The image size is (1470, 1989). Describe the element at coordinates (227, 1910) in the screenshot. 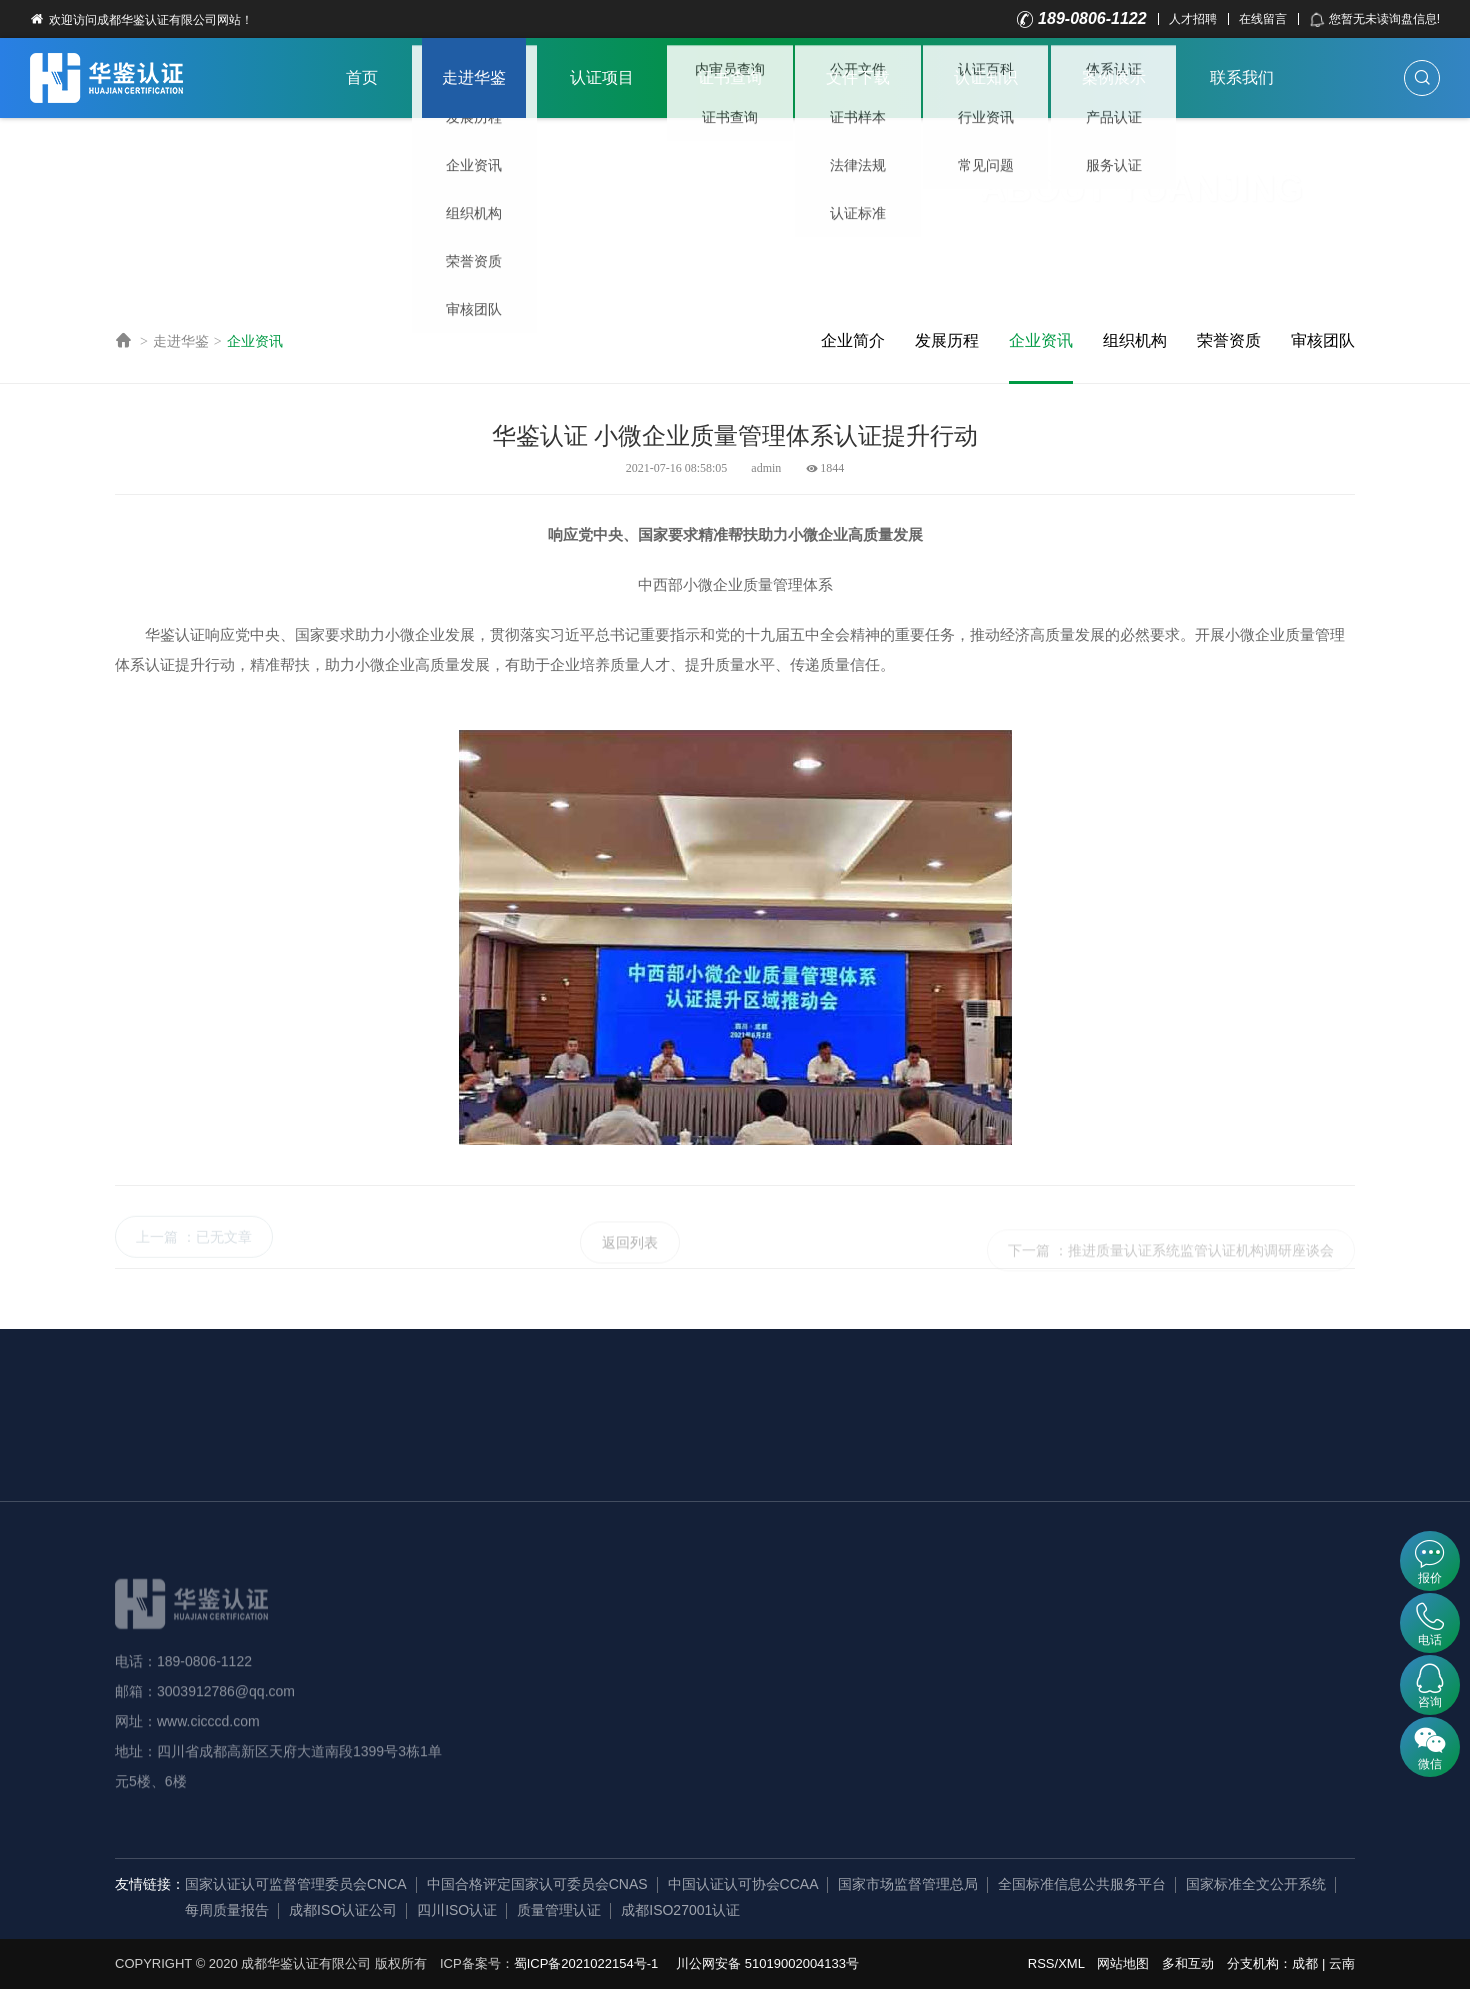

I see `每周质量报告` at that location.